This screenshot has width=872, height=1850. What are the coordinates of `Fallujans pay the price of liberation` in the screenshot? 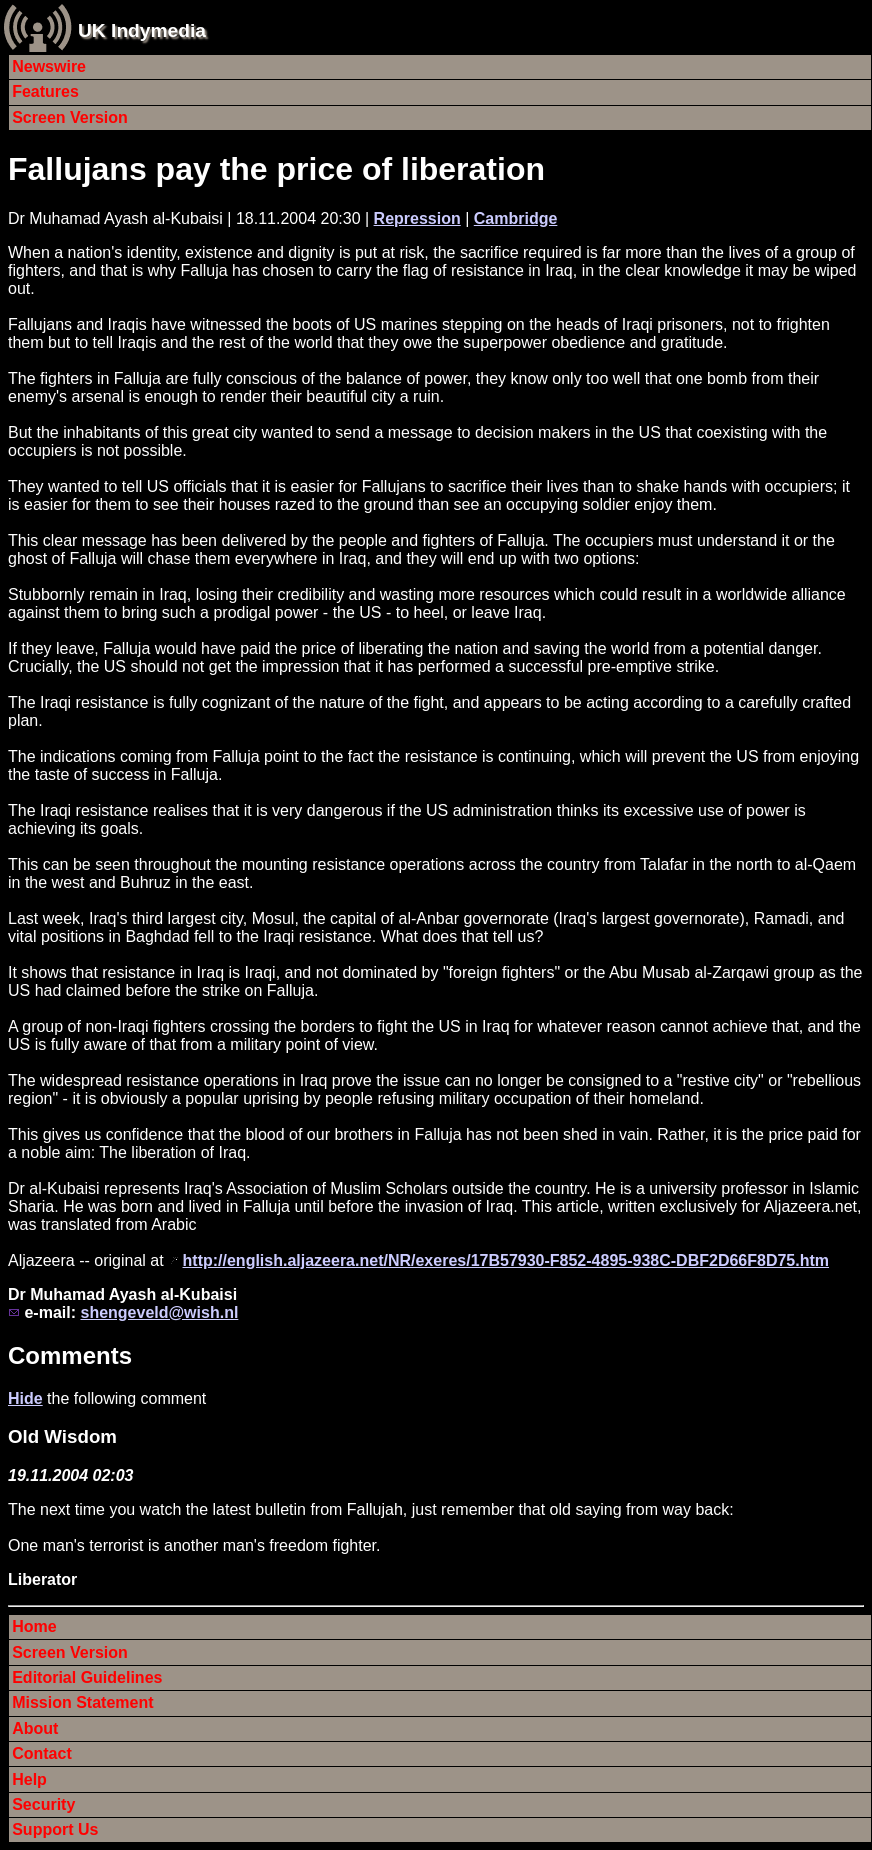 It's located at (276, 169).